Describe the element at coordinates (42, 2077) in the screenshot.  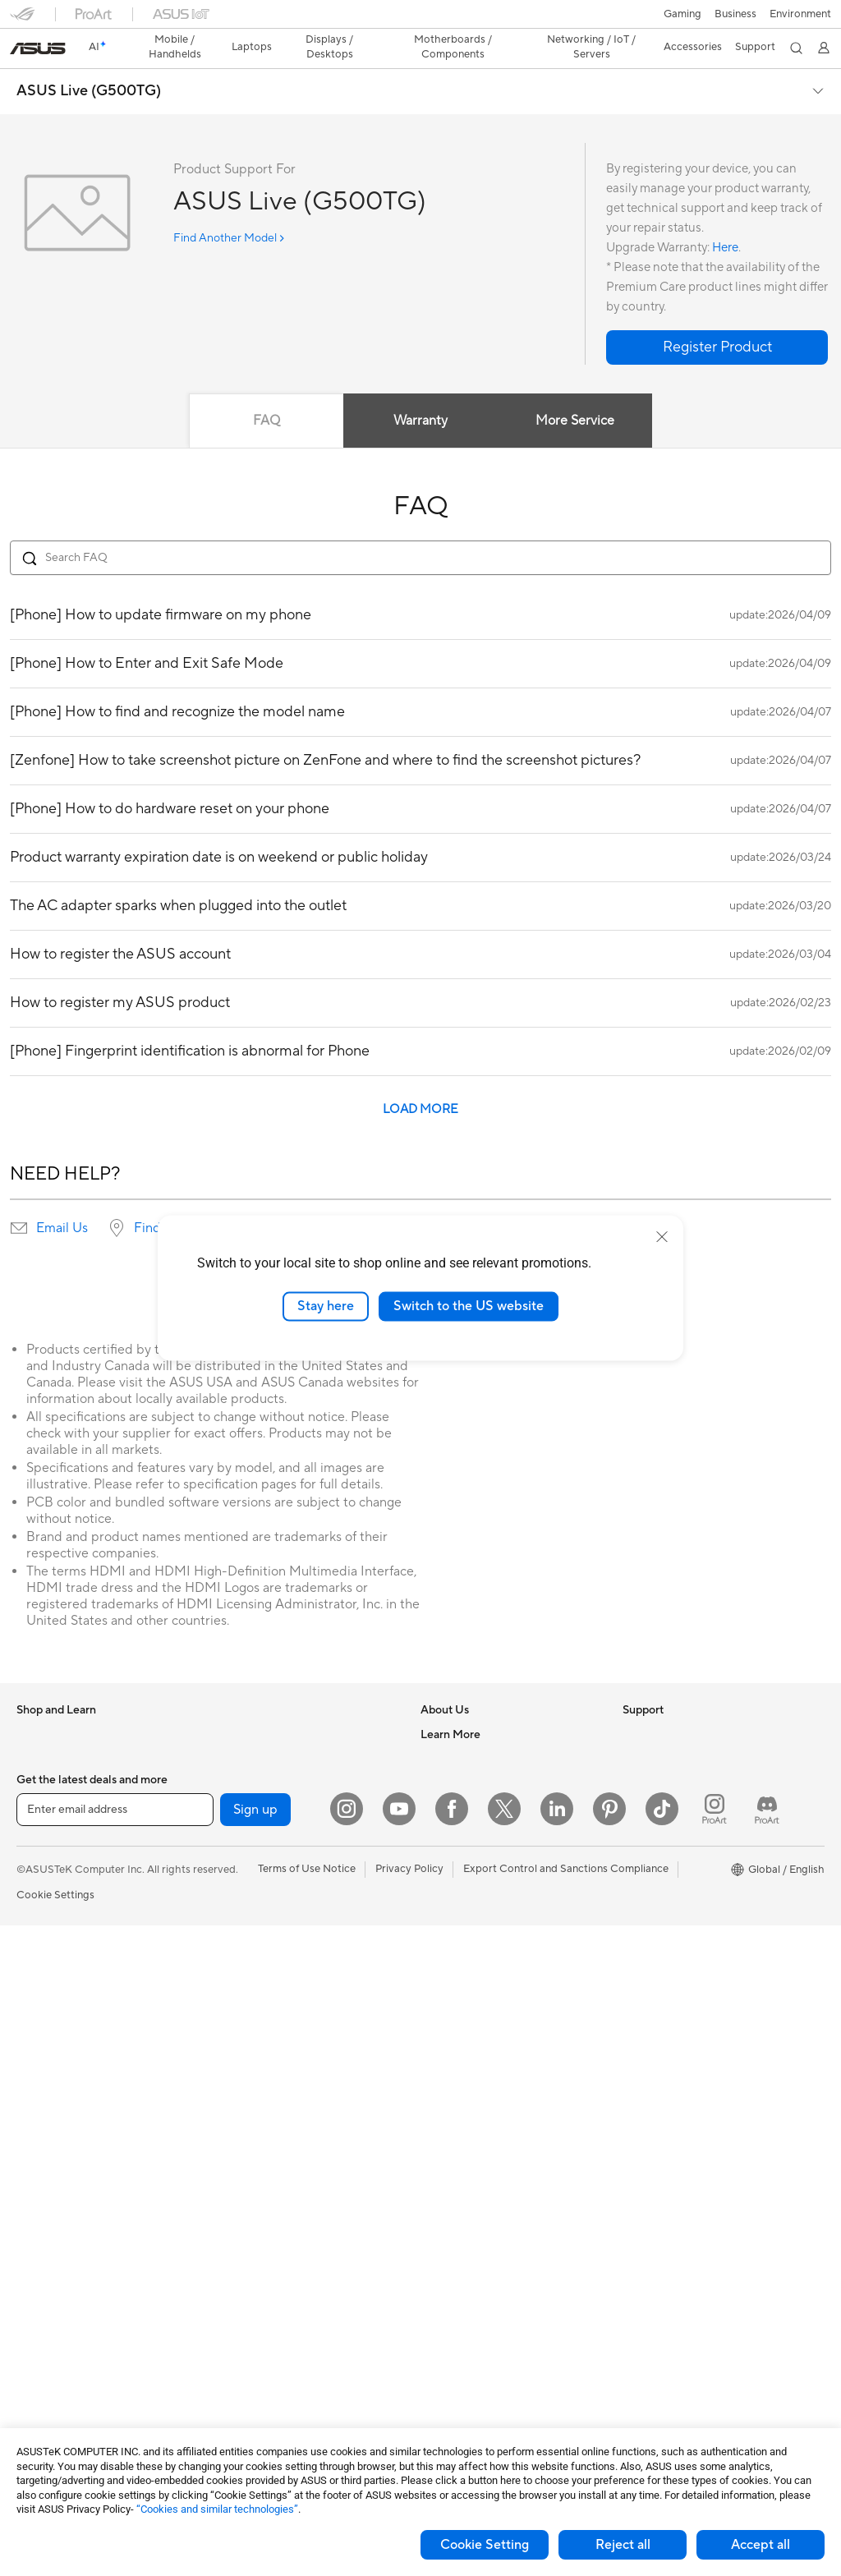
I see `Tower PCs` at that location.